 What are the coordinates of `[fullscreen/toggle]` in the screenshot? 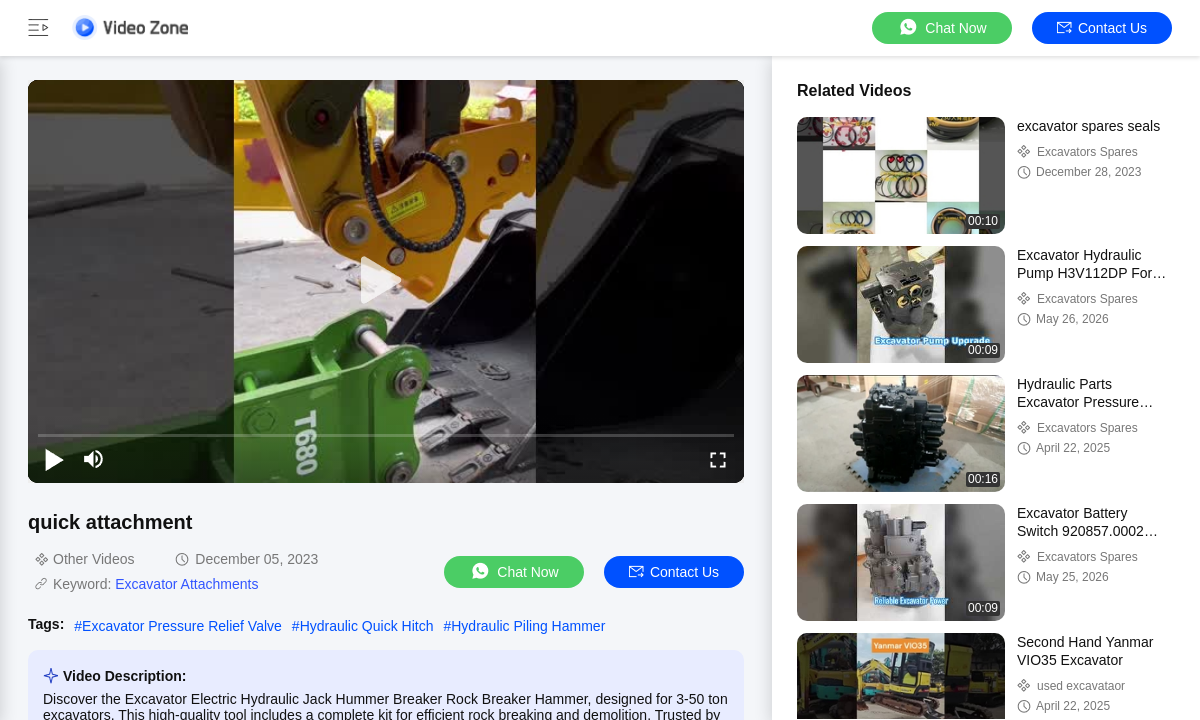 It's located at (718, 459).